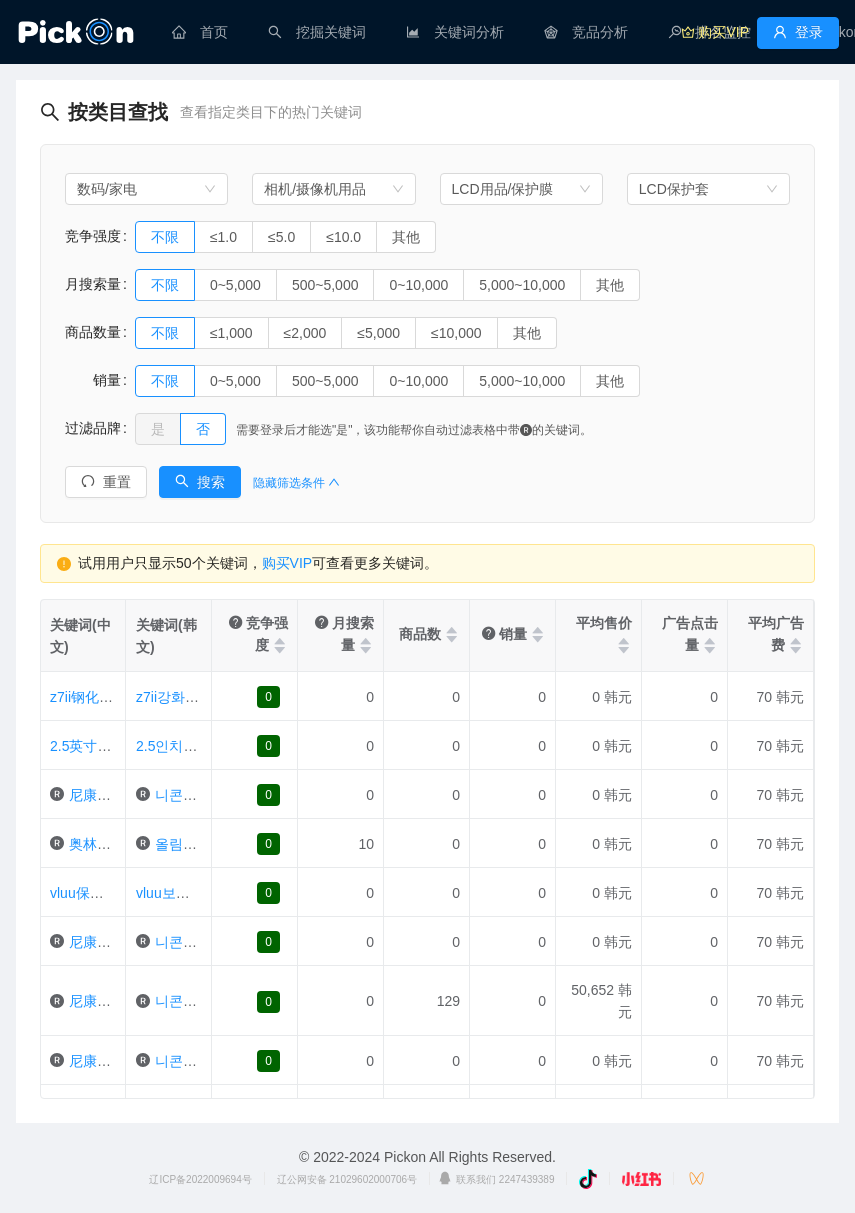 This screenshot has height=1213, width=855. I want to click on 니콘1j1보호필름, so click(206, 942).